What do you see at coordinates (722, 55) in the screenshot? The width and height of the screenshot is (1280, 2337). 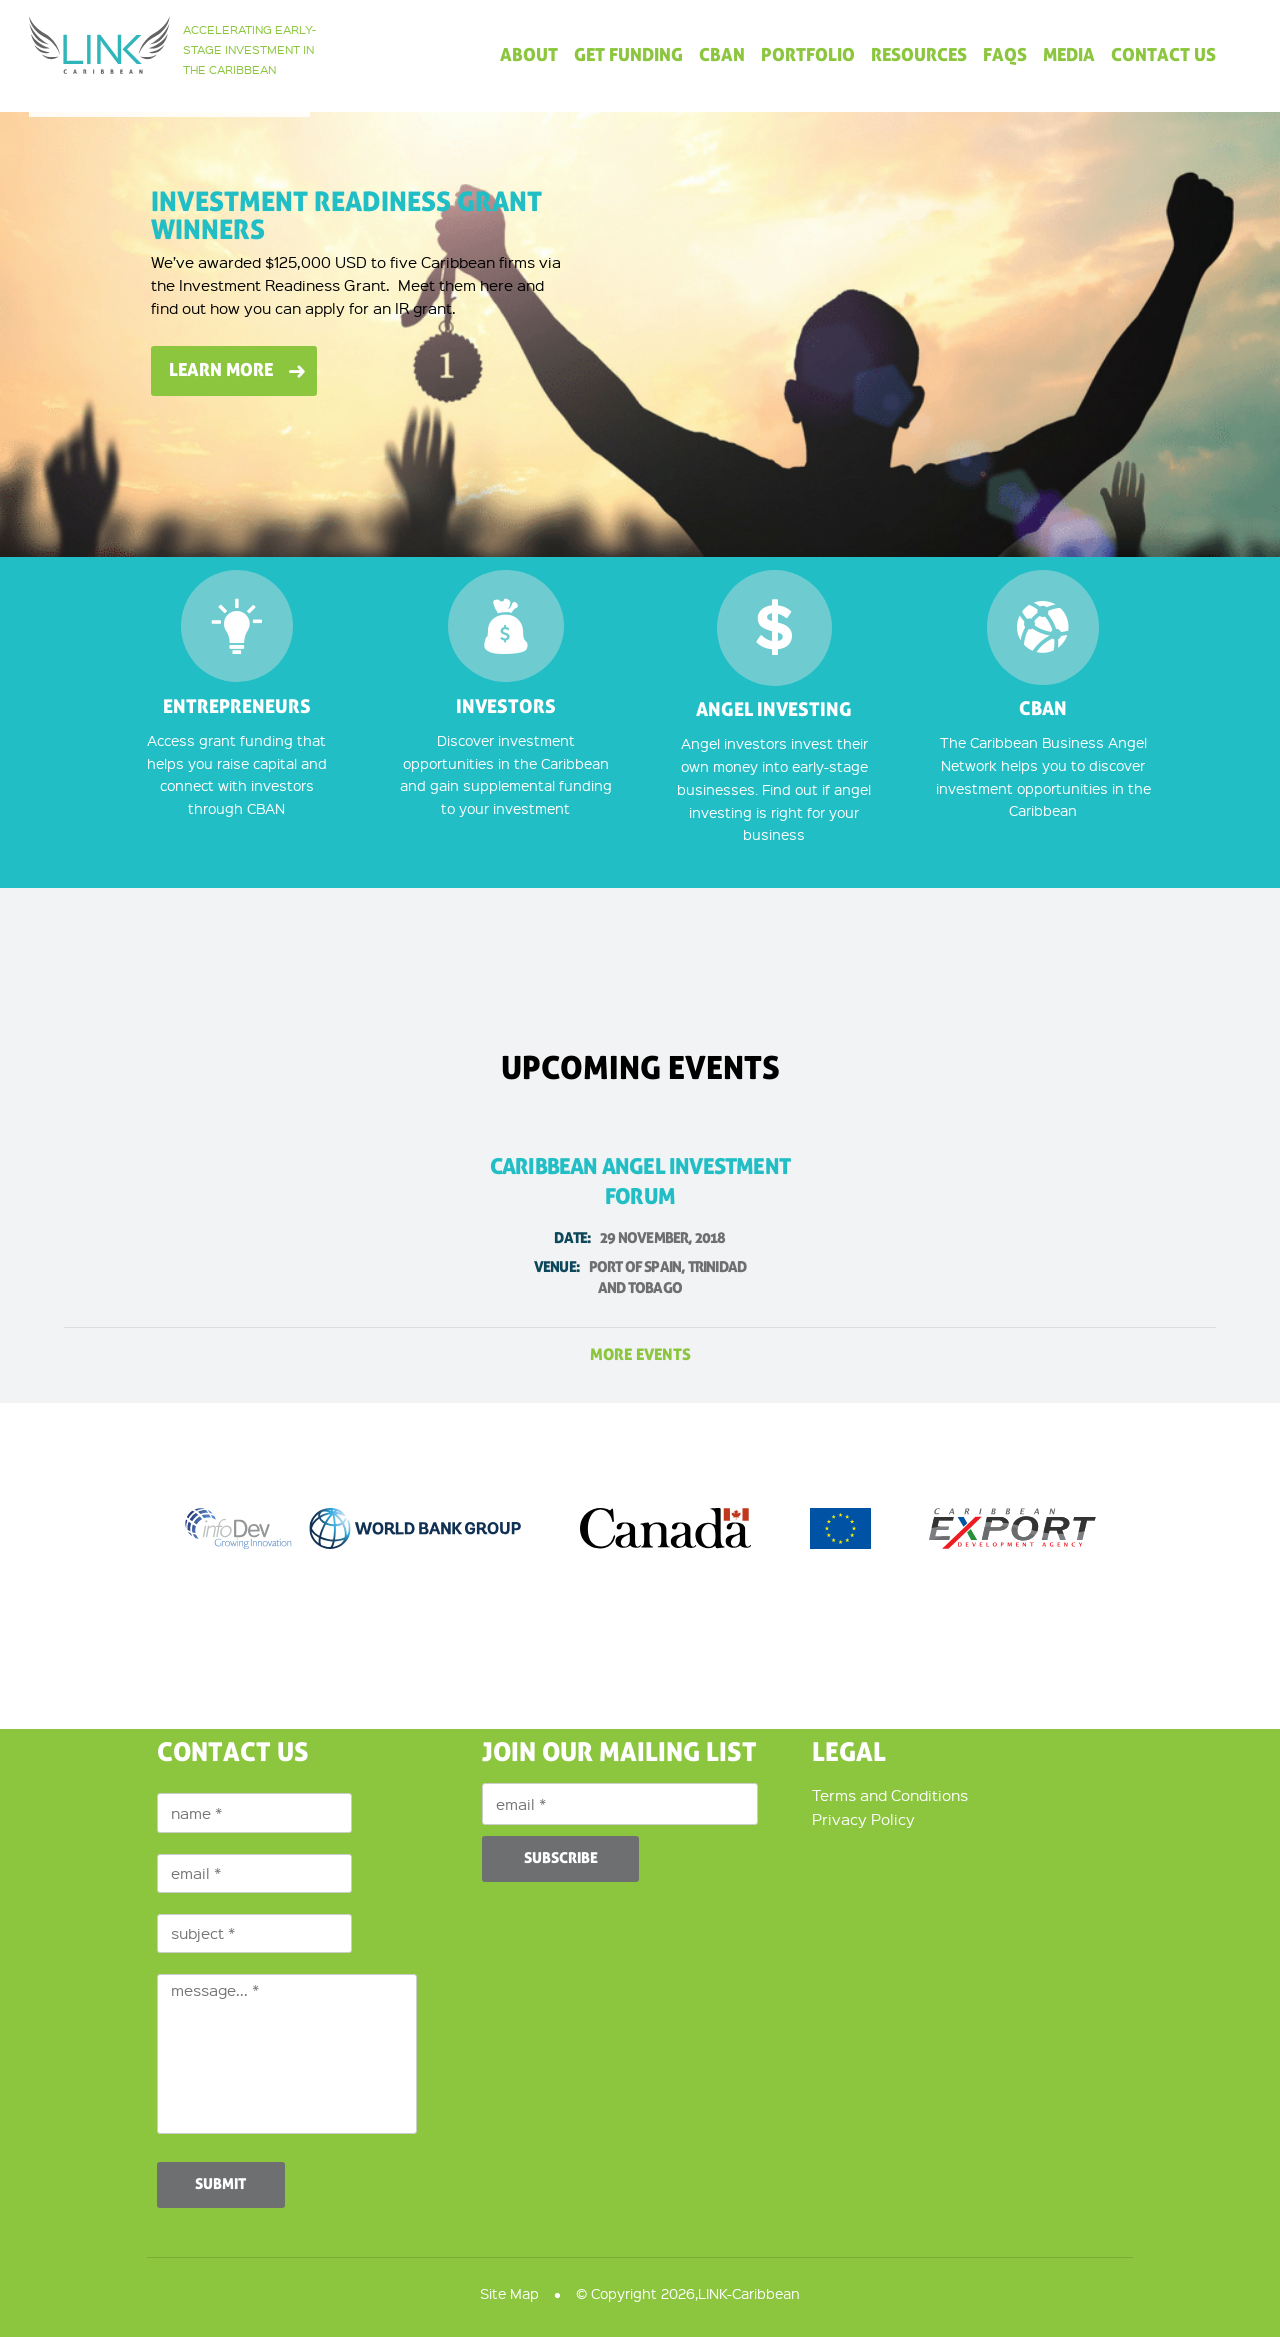 I see `CBAN` at bounding box center [722, 55].